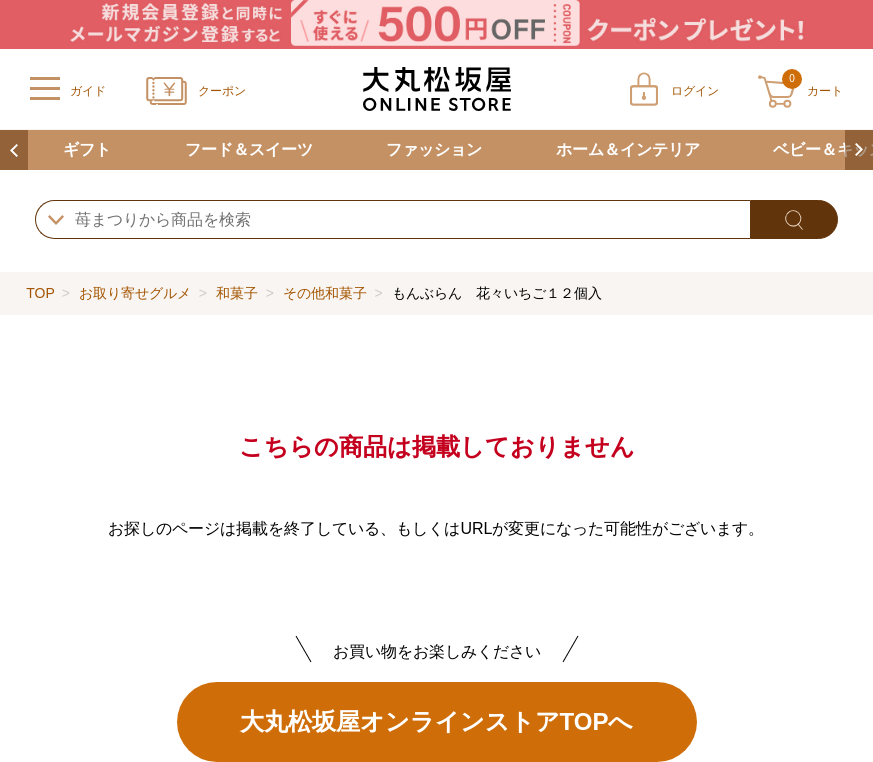 The height and width of the screenshot is (762, 873). Describe the element at coordinates (628, 149) in the screenshot. I see `ホーム＆インテリア` at that location.